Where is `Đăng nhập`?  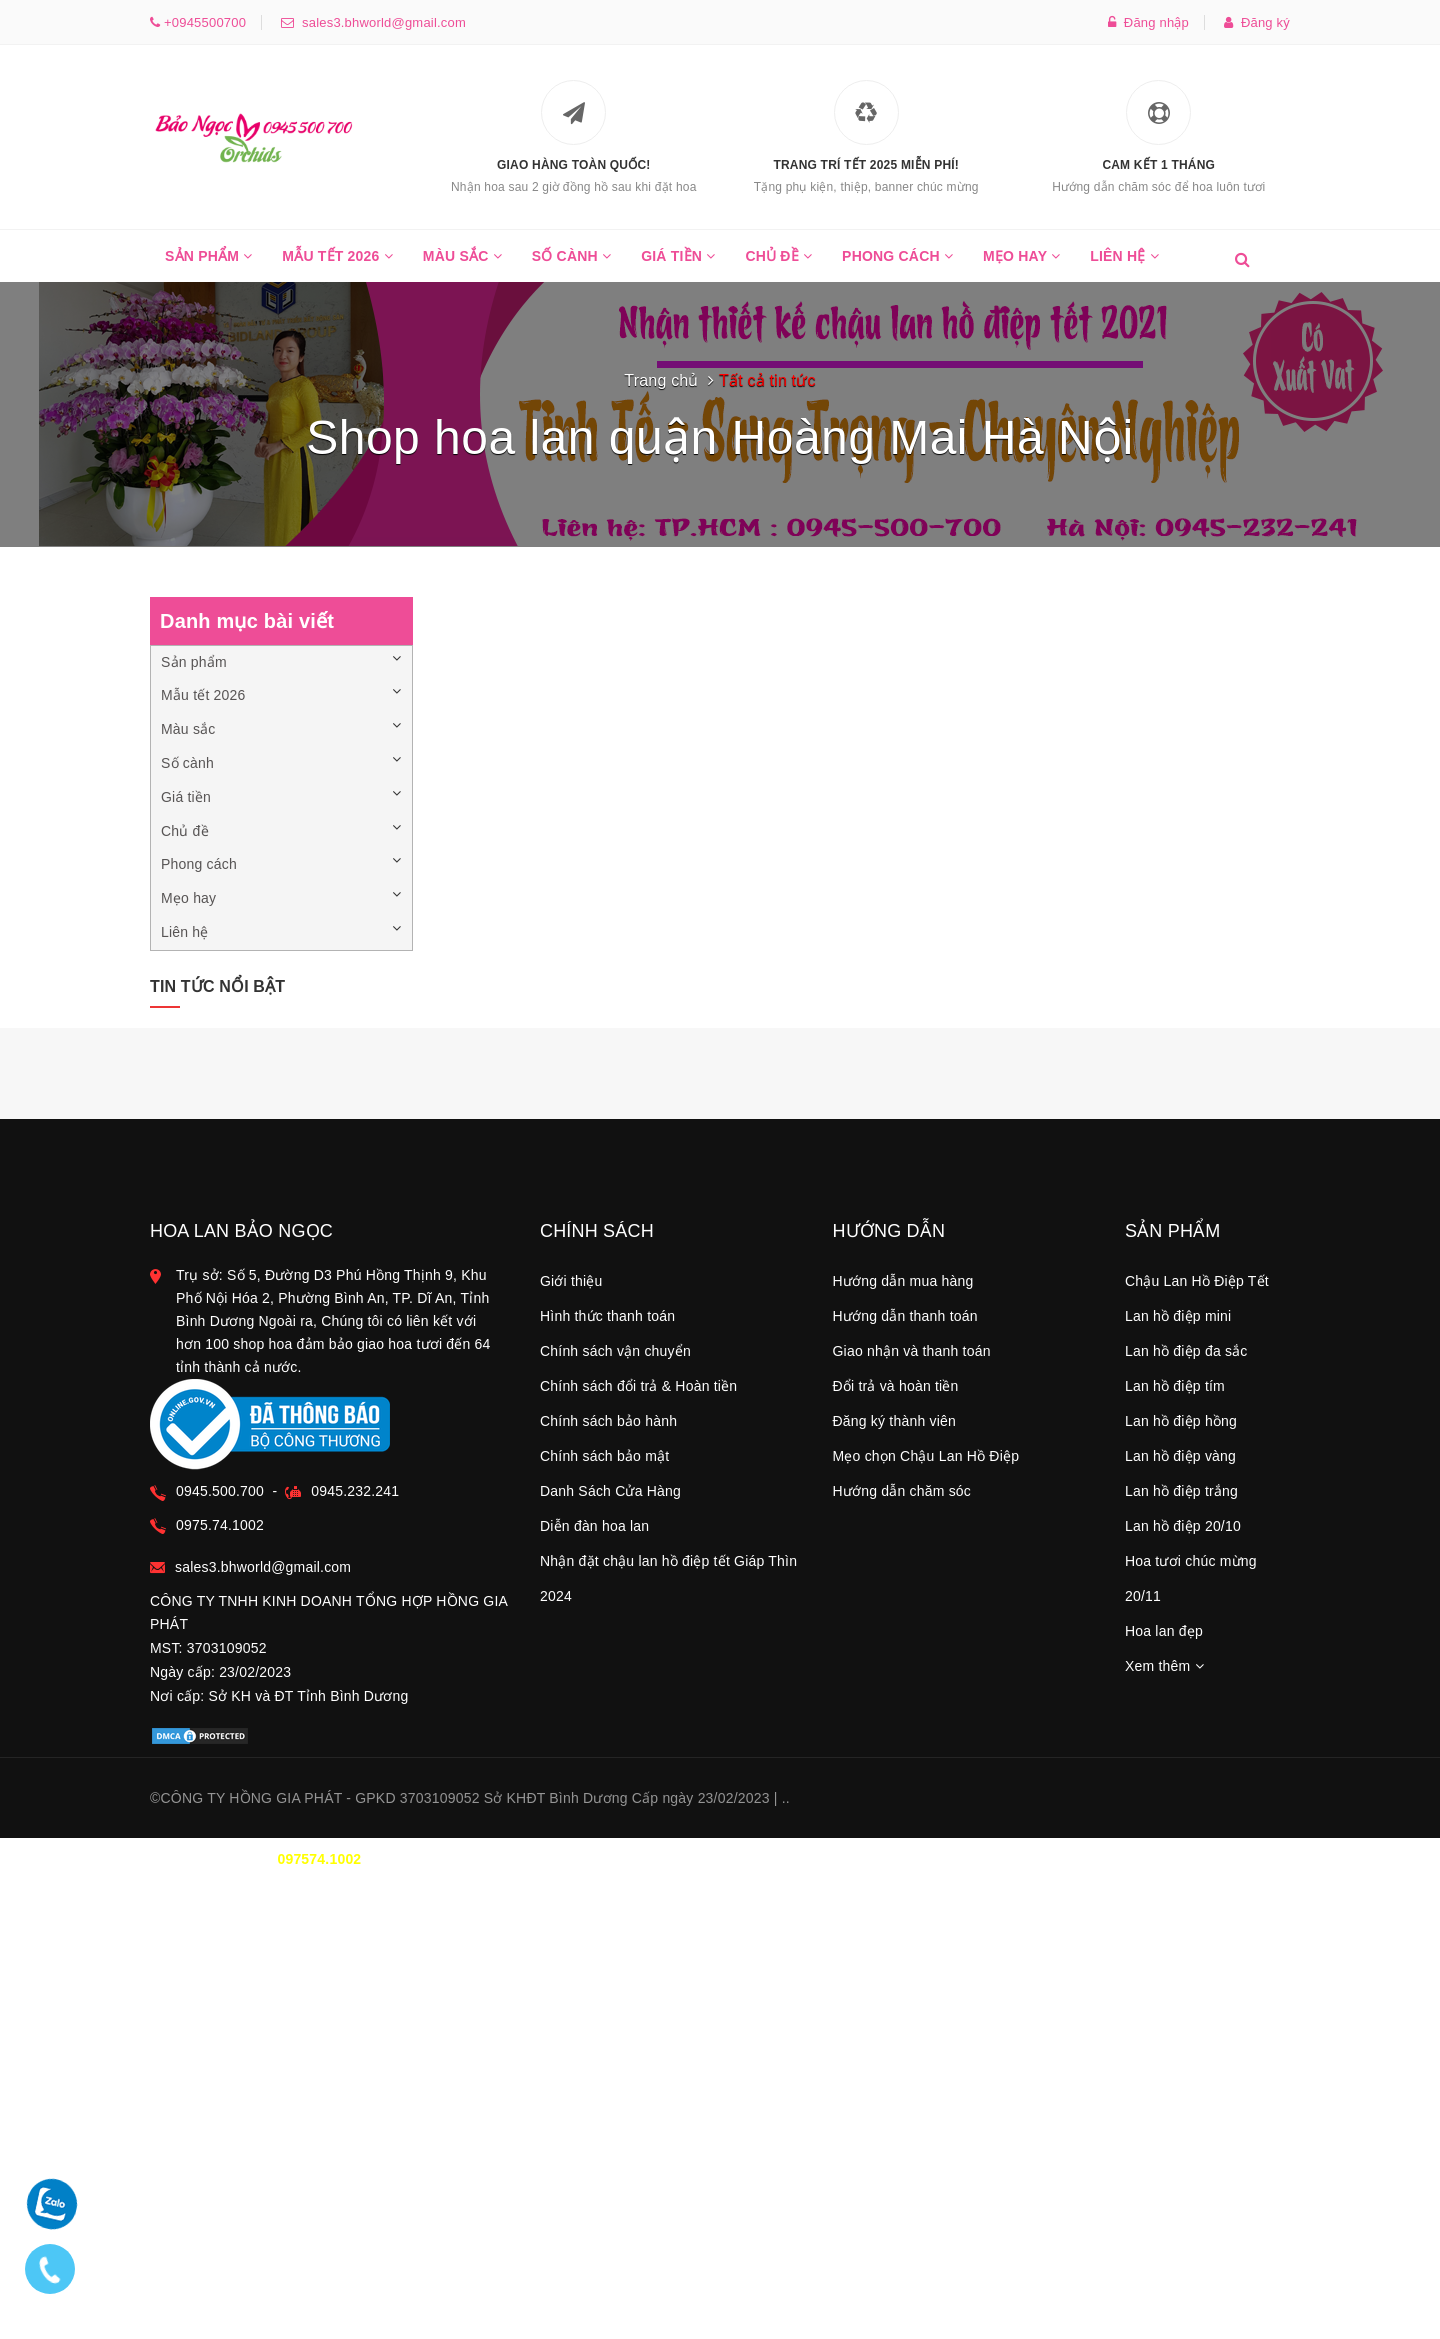
Đăng nhập is located at coordinates (1148, 22).